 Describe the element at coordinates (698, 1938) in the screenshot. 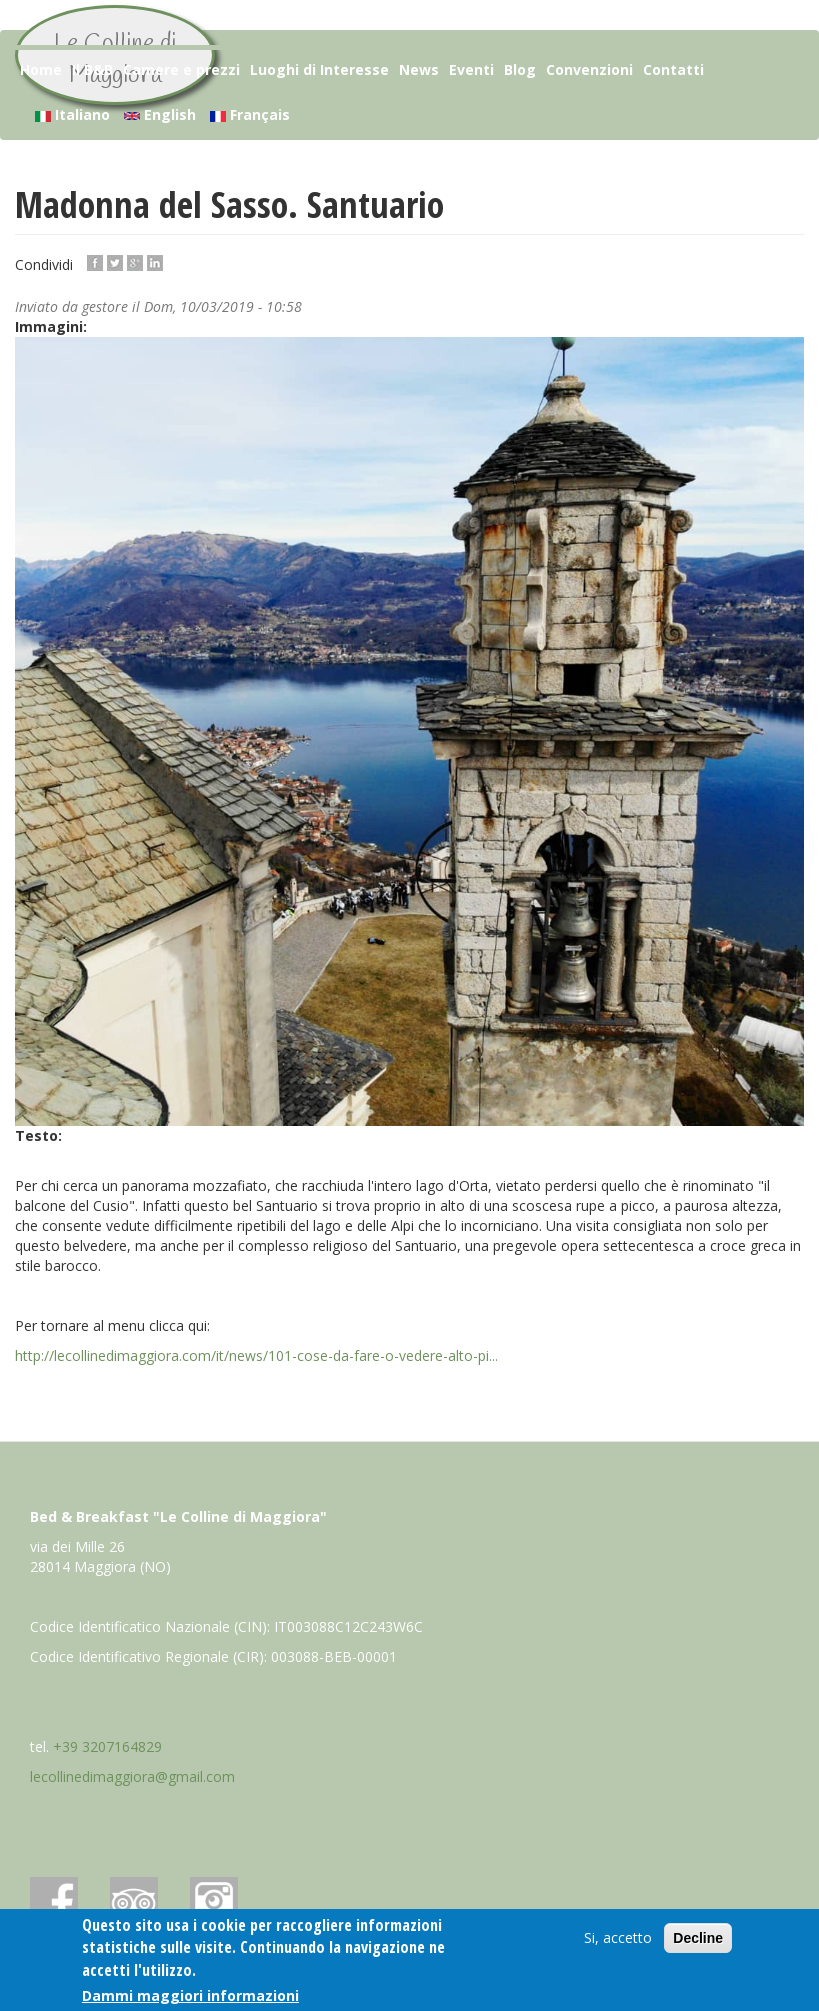

I see `Decline` at that location.